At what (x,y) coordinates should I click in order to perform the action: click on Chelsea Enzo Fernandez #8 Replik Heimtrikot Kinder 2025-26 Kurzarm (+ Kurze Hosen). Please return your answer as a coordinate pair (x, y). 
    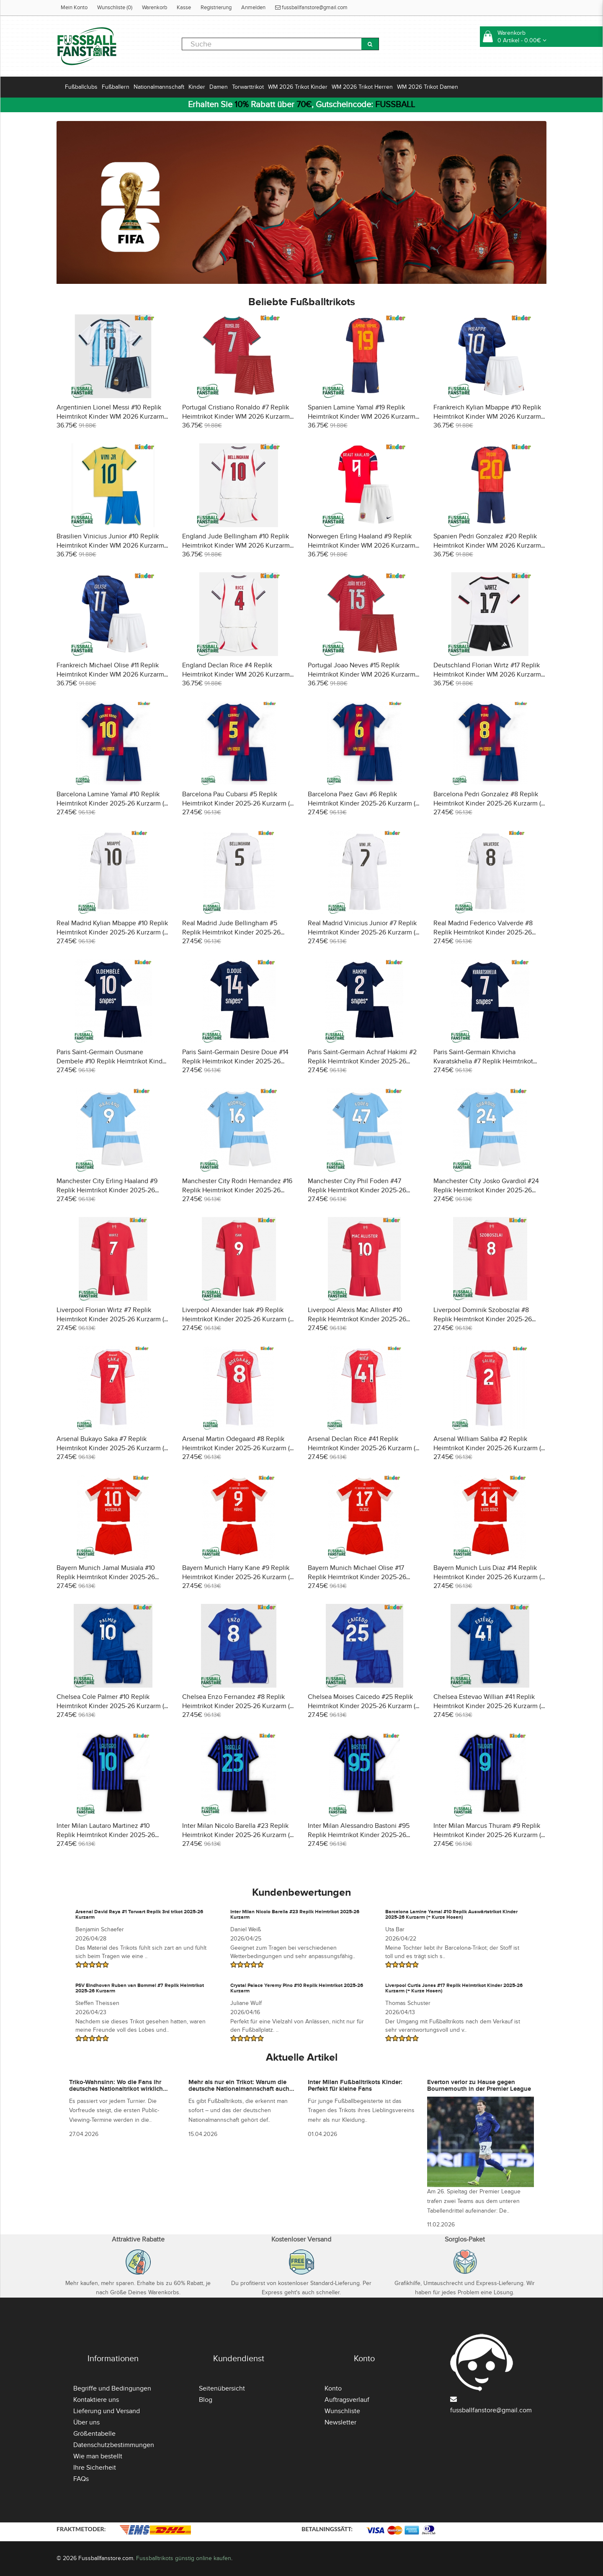
    Looking at the image, I should click on (237, 1706).